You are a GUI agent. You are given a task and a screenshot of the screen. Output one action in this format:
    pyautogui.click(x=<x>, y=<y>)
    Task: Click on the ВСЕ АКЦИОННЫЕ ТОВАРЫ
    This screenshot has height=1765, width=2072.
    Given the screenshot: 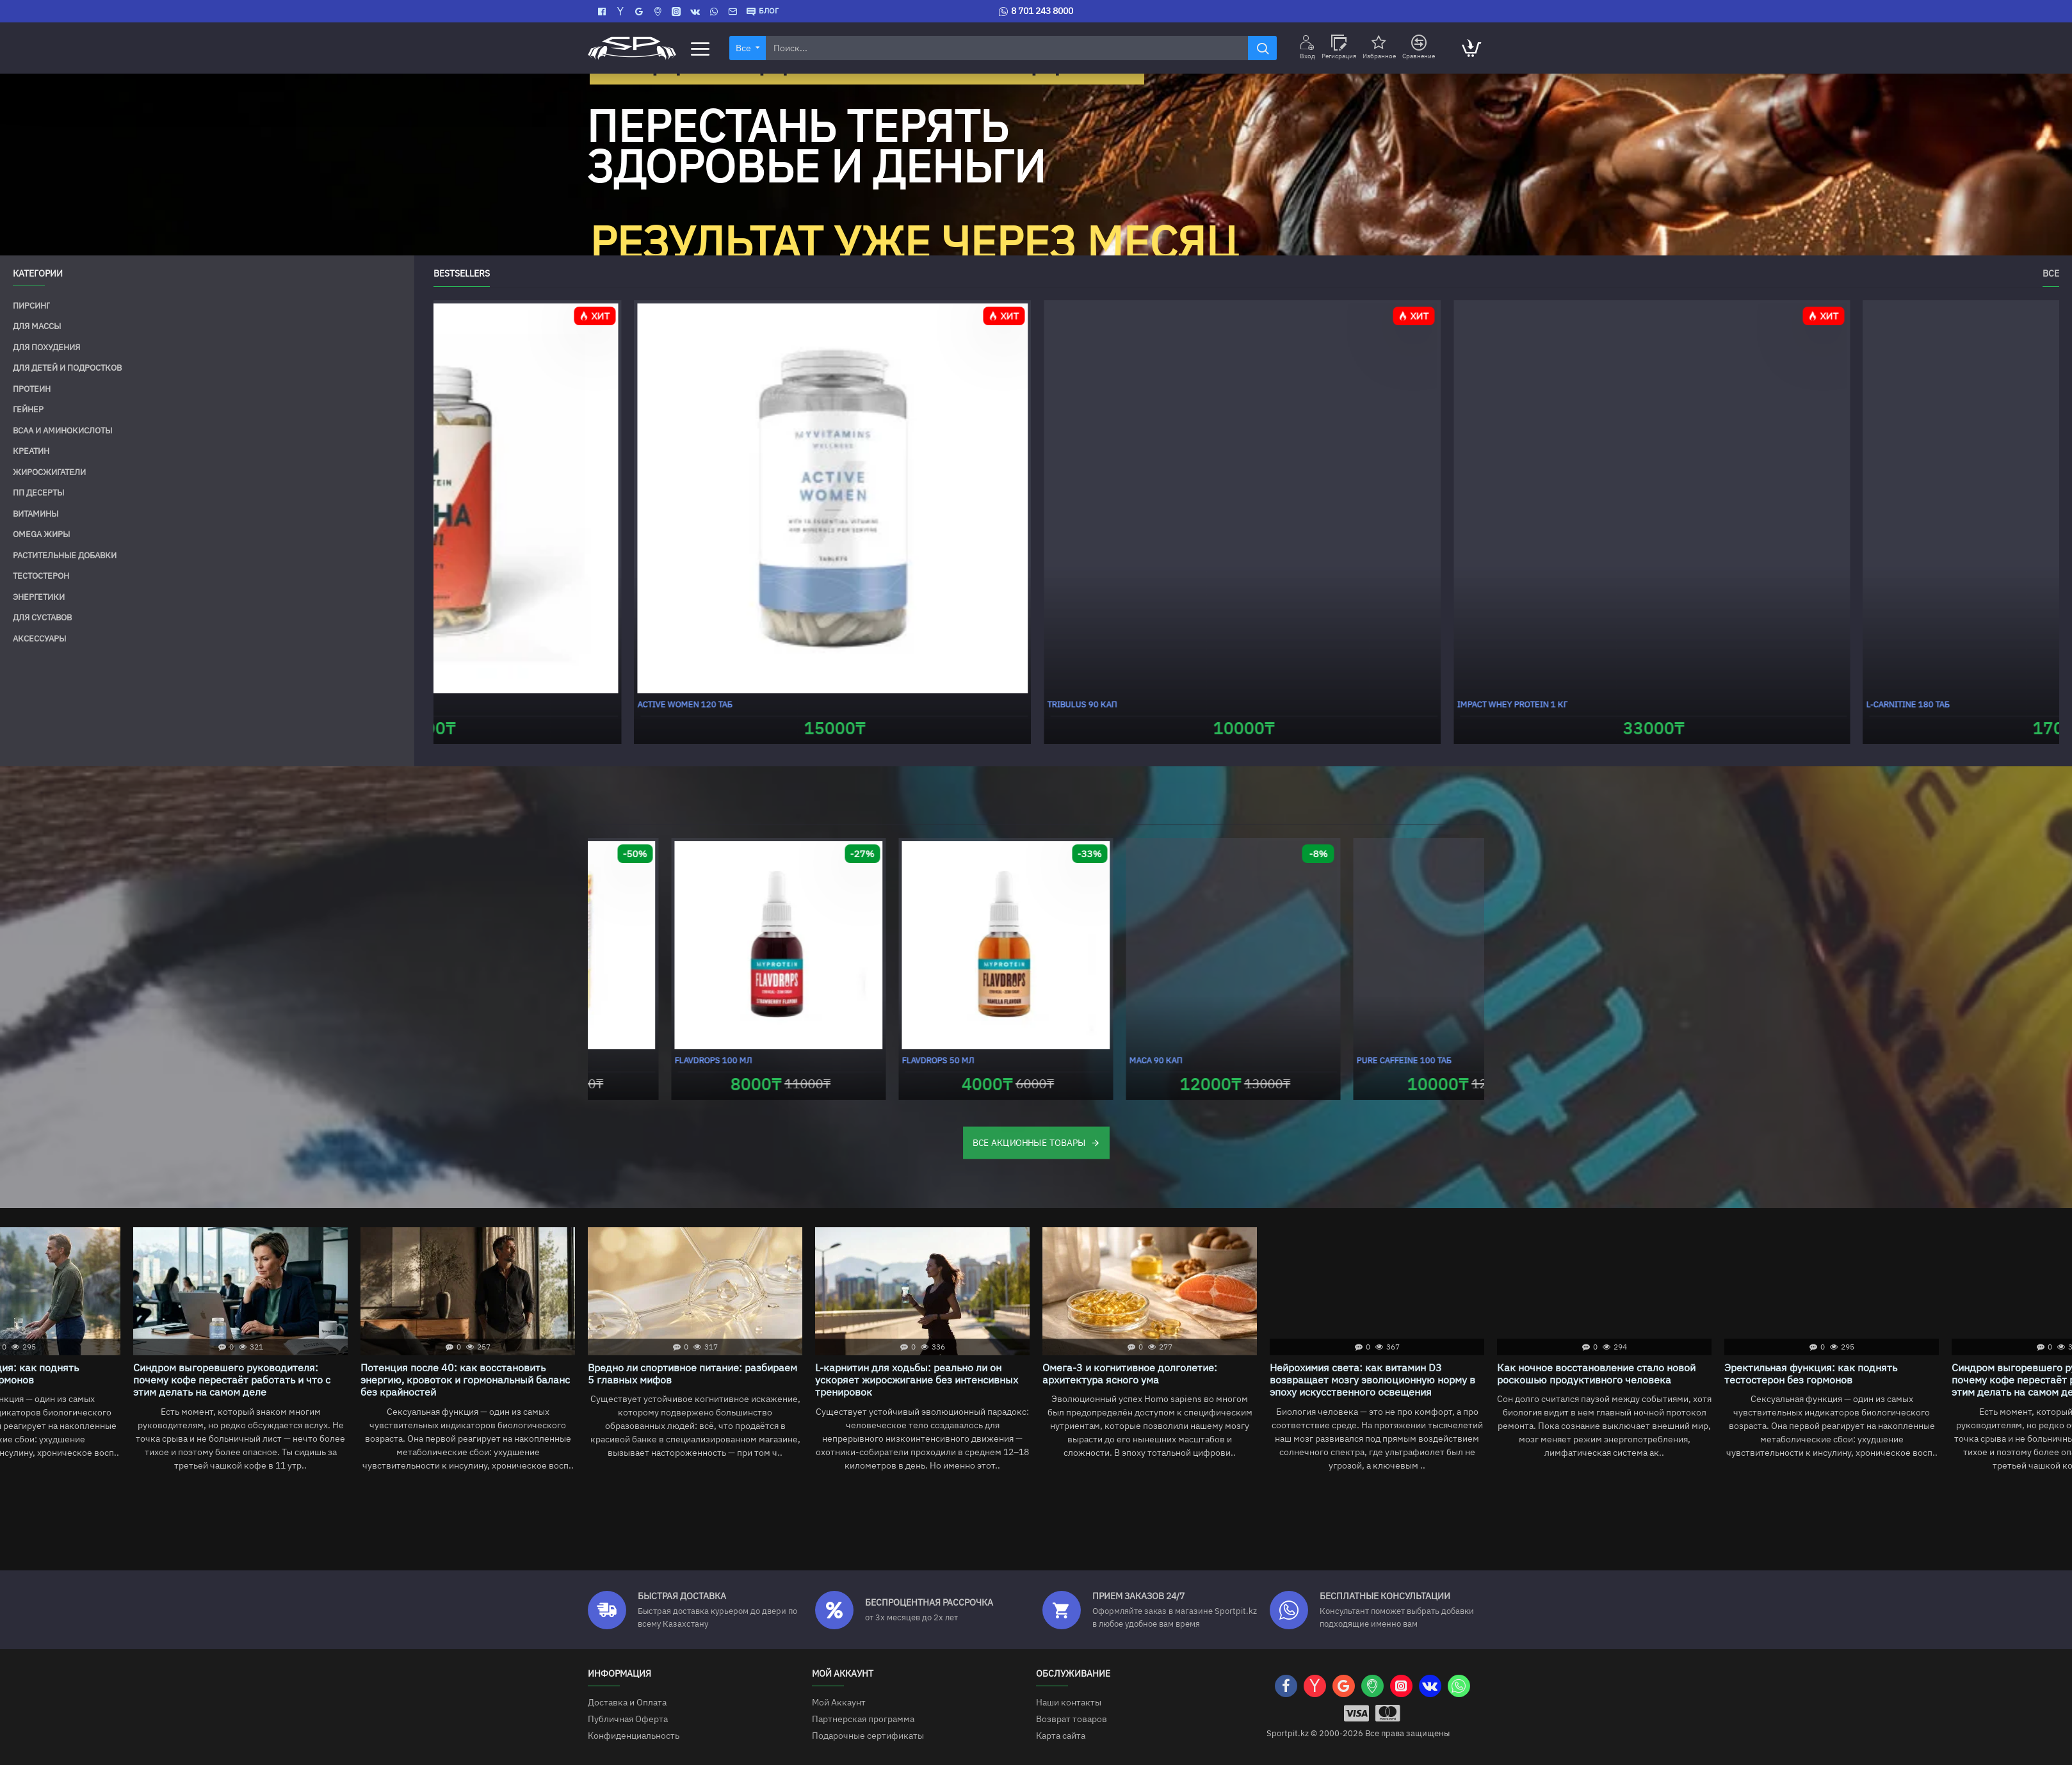 What is the action you would take?
    pyautogui.click(x=1029, y=1142)
    